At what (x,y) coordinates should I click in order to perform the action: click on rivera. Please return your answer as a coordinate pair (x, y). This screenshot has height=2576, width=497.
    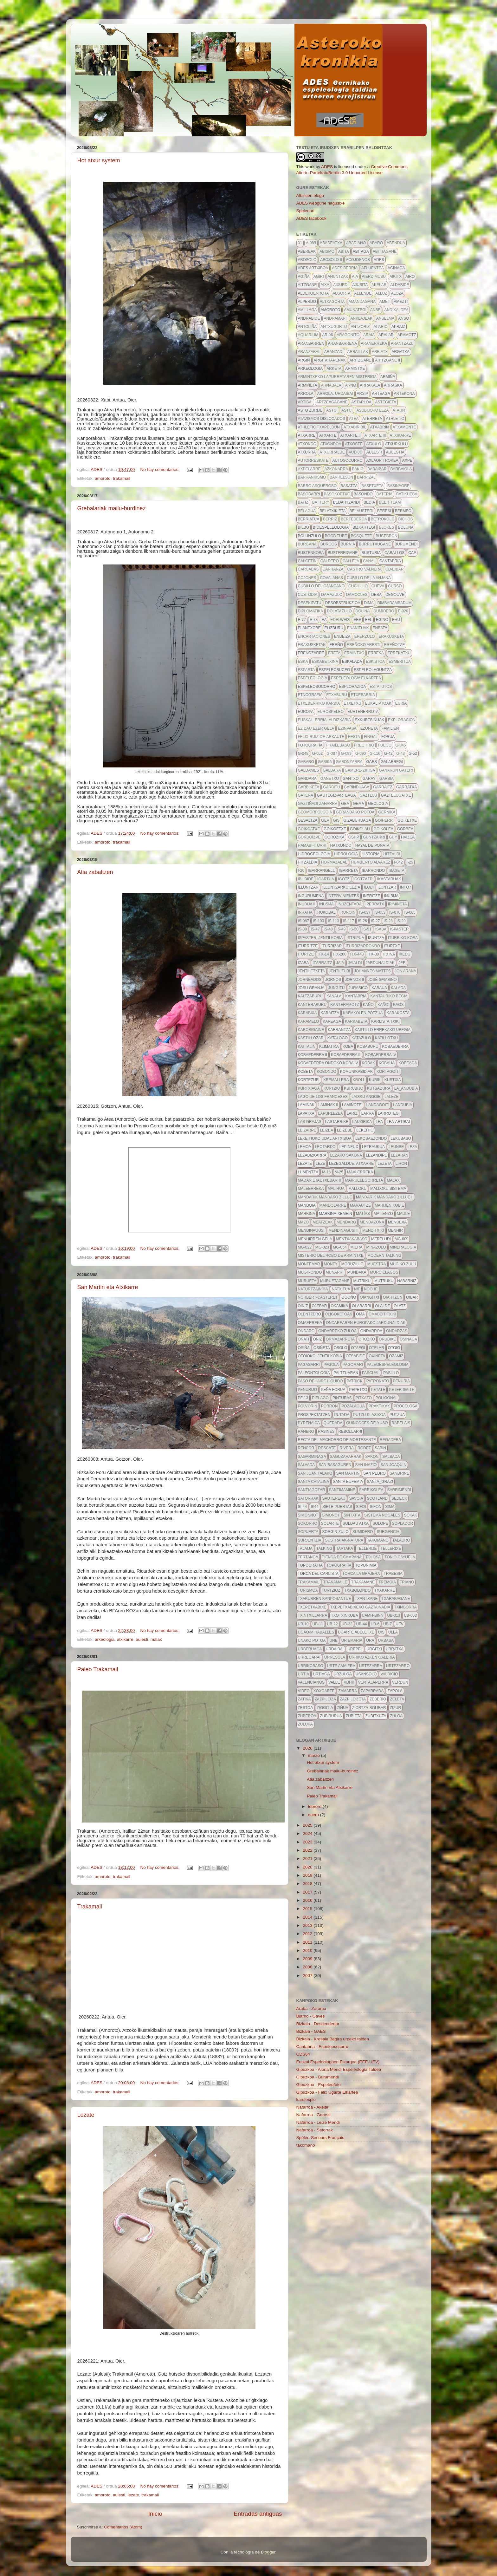
    Looking at the image, I should click on (346, 1448).